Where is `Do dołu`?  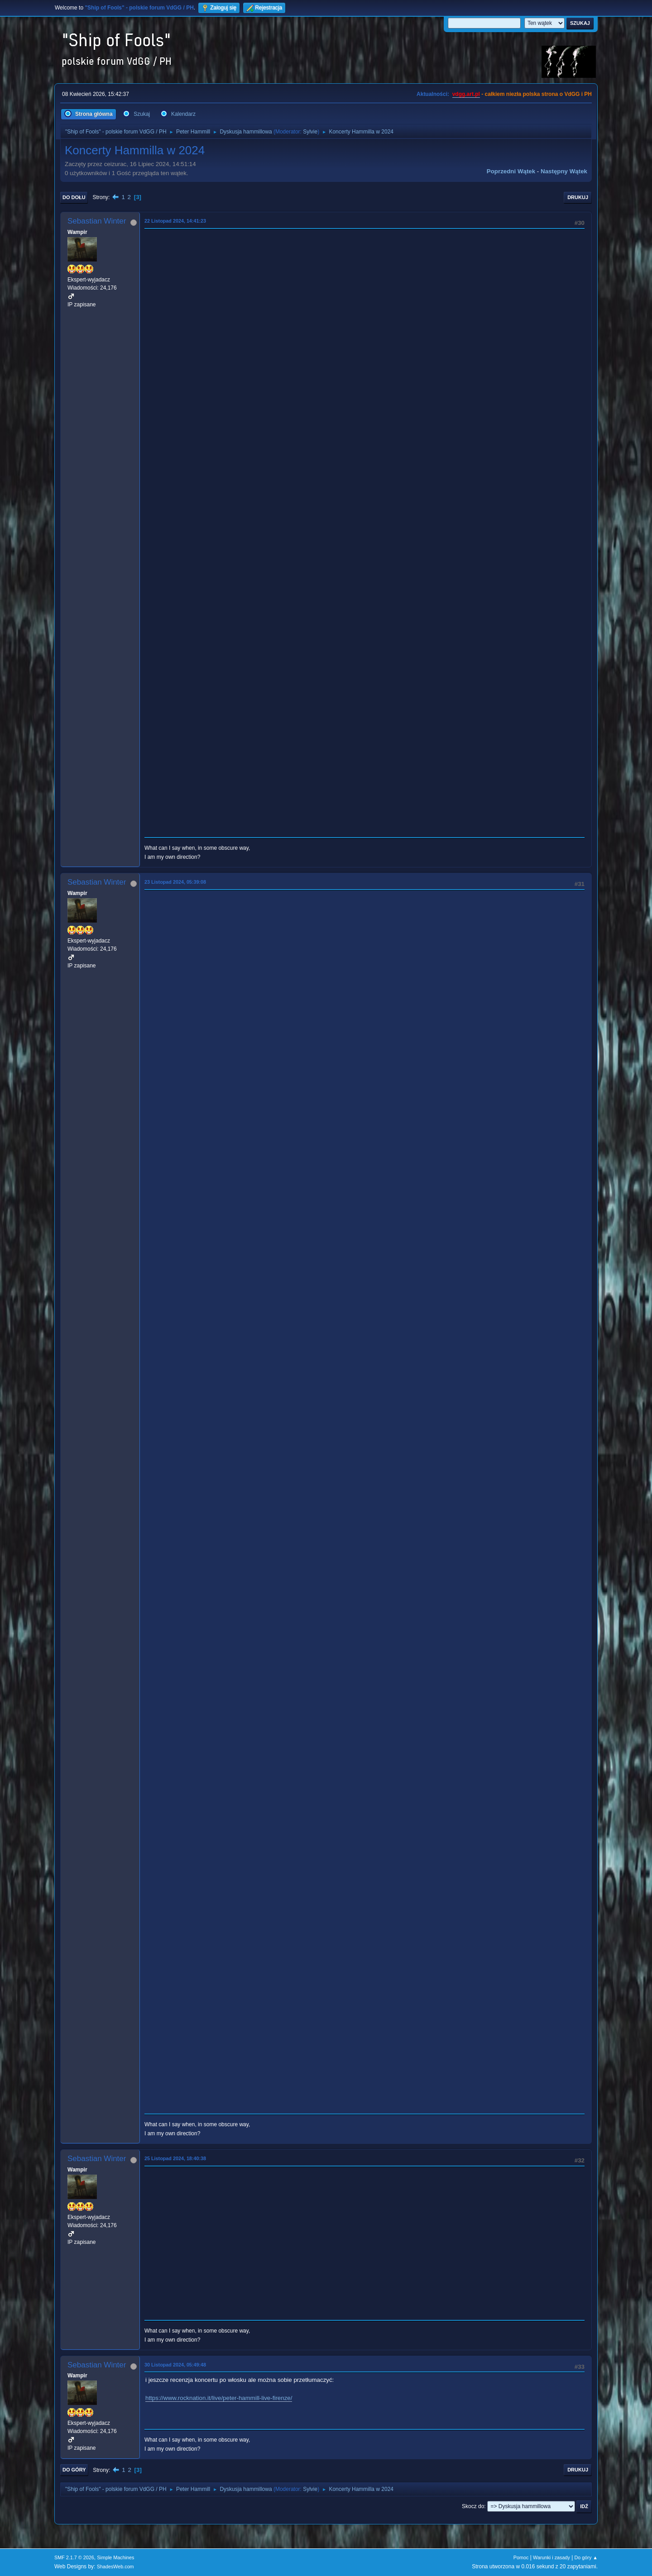
Do dołu is located at coordinates (74, 197).